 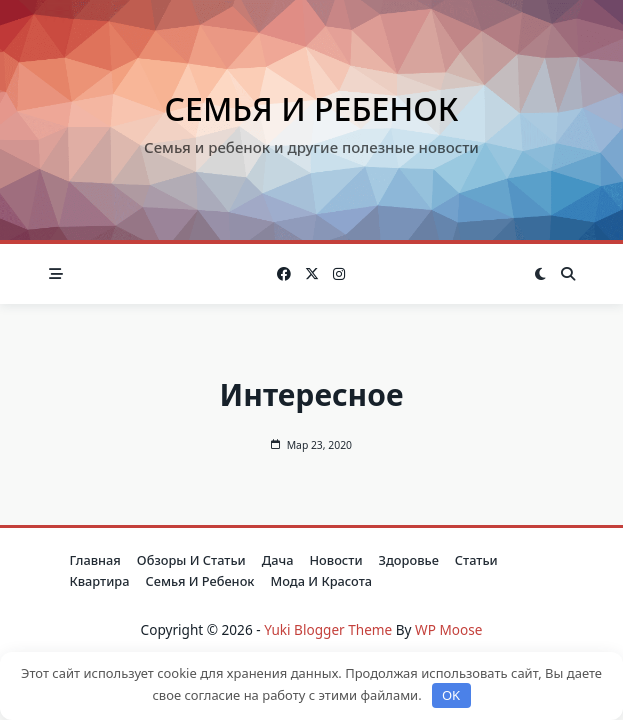 I want to click on Yuki Blogger Theme, so click(x=328, y=629).